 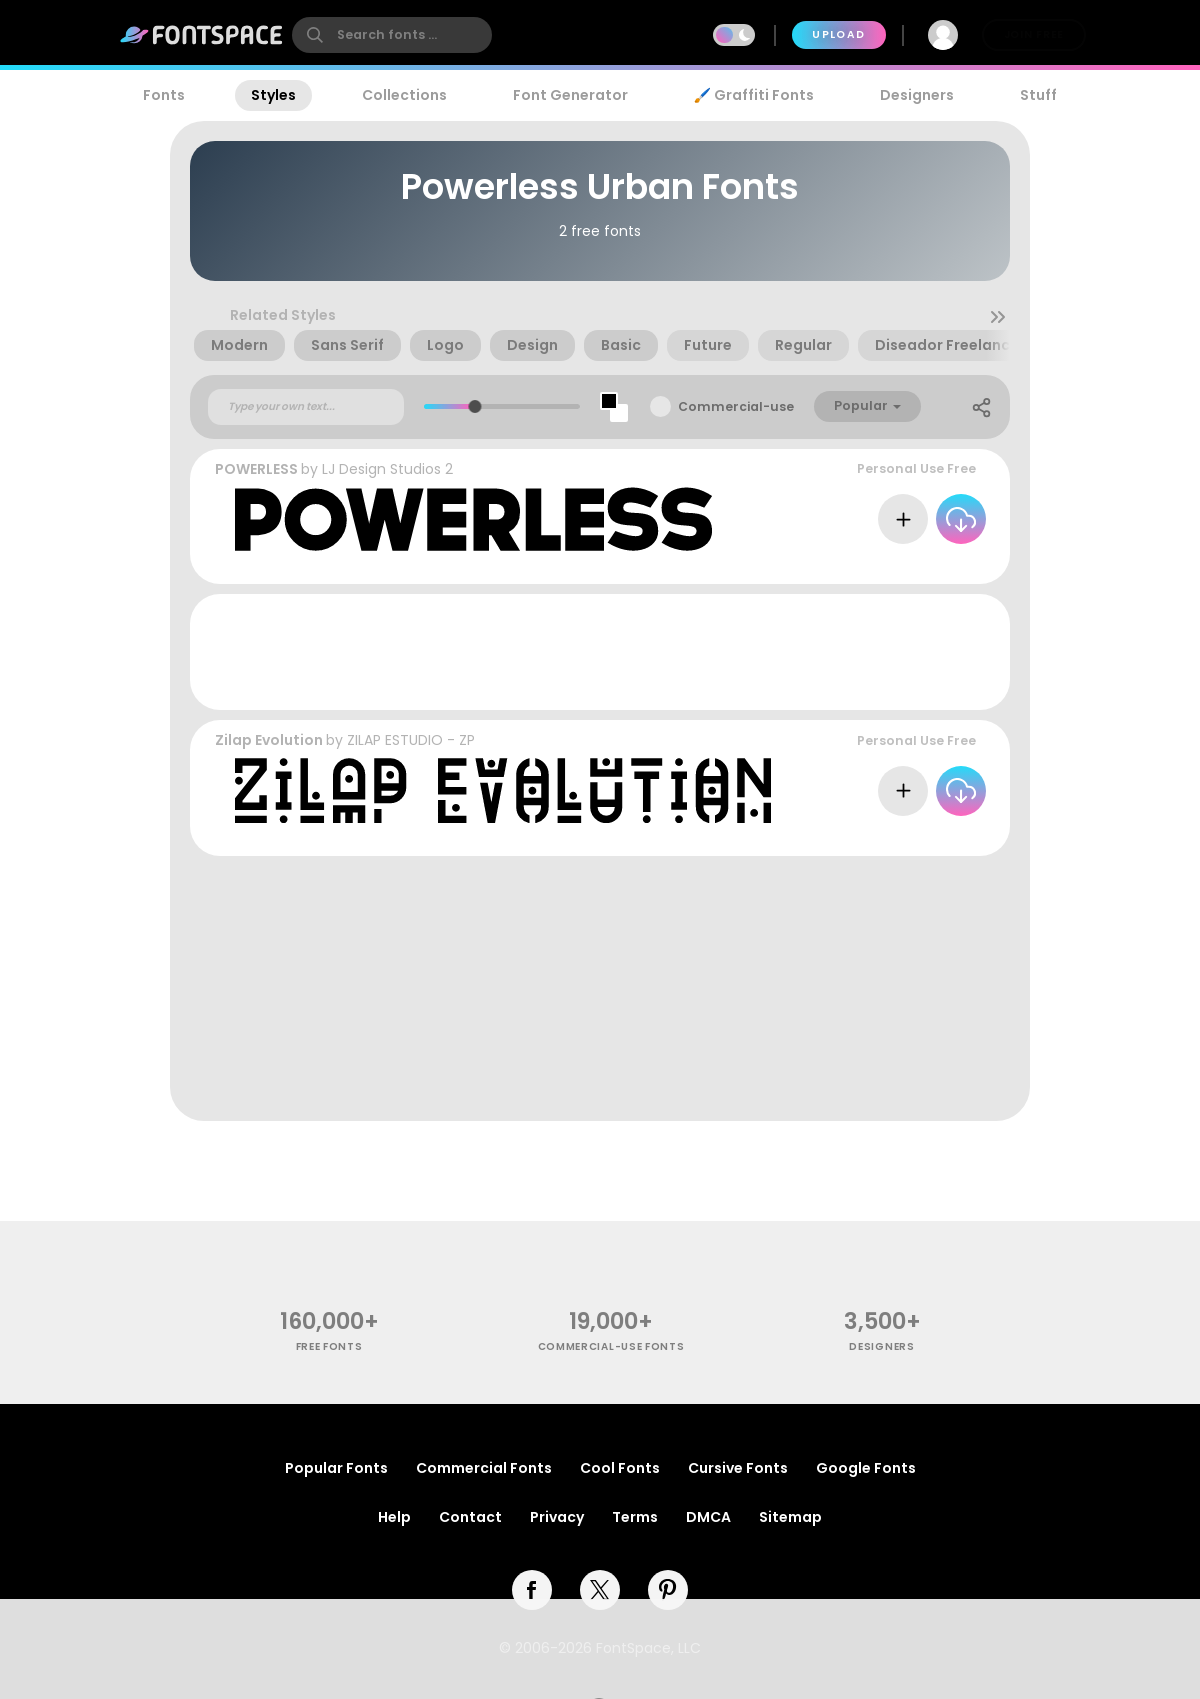 I want to click on Cool Fonts, so click(x=620, y=1468).